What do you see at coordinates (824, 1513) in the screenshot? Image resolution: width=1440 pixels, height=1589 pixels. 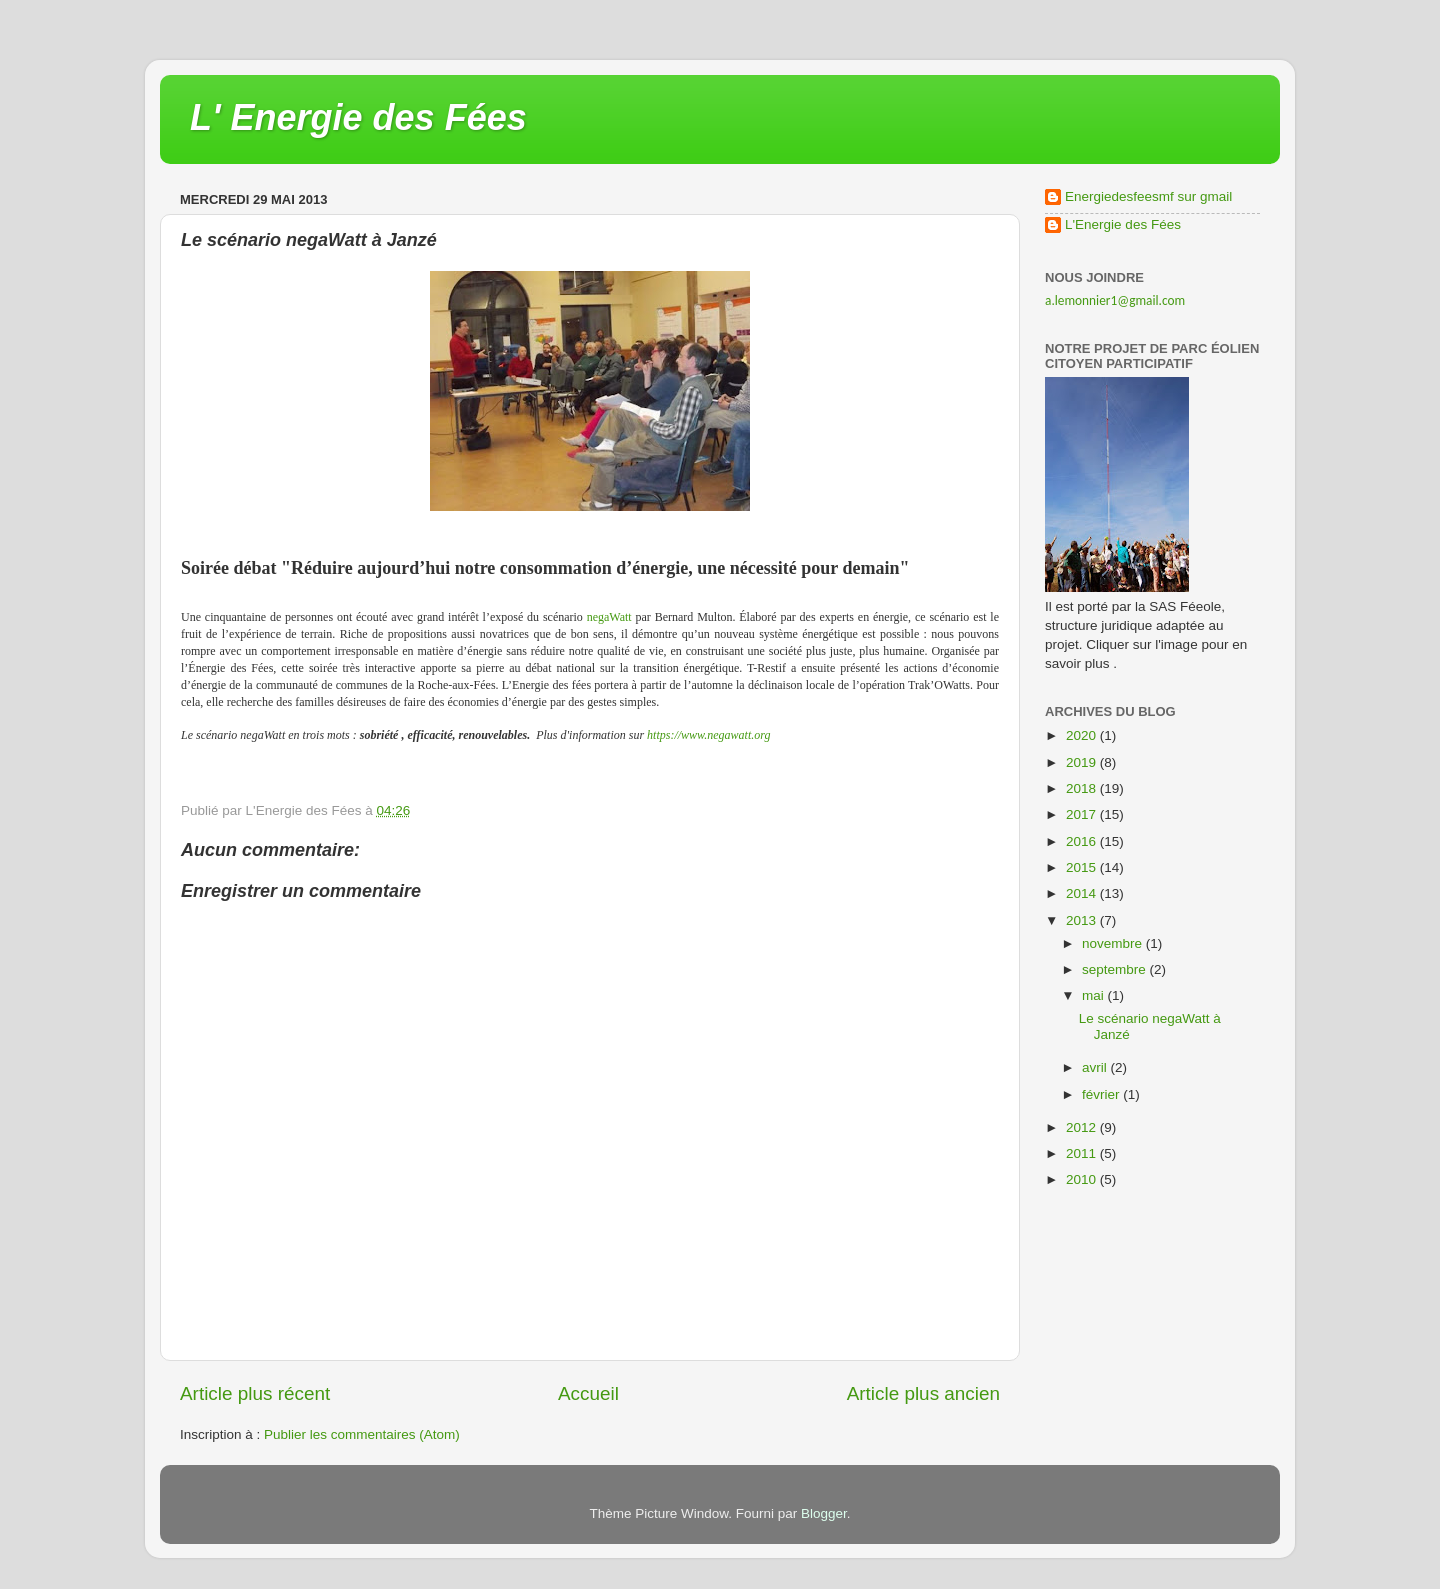 I see `Blogger` at bounding box center [824, 1513].